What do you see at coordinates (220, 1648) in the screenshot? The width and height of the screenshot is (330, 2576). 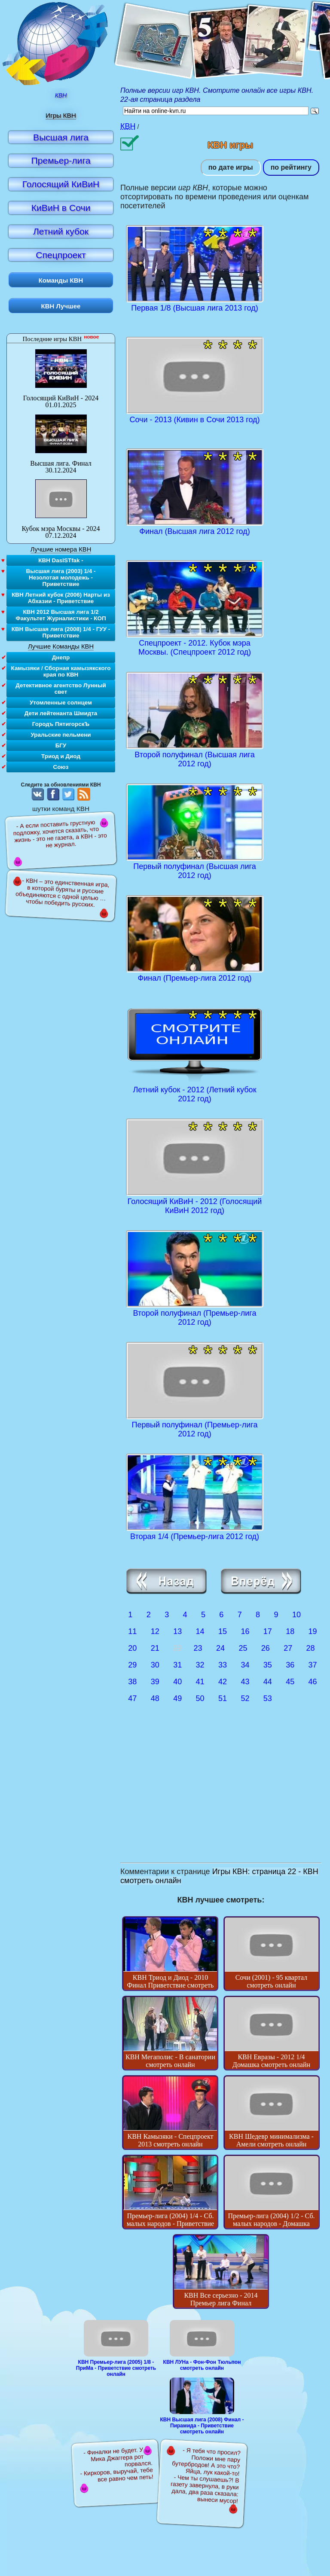 I see `24` at bounding box center [220, 1648].